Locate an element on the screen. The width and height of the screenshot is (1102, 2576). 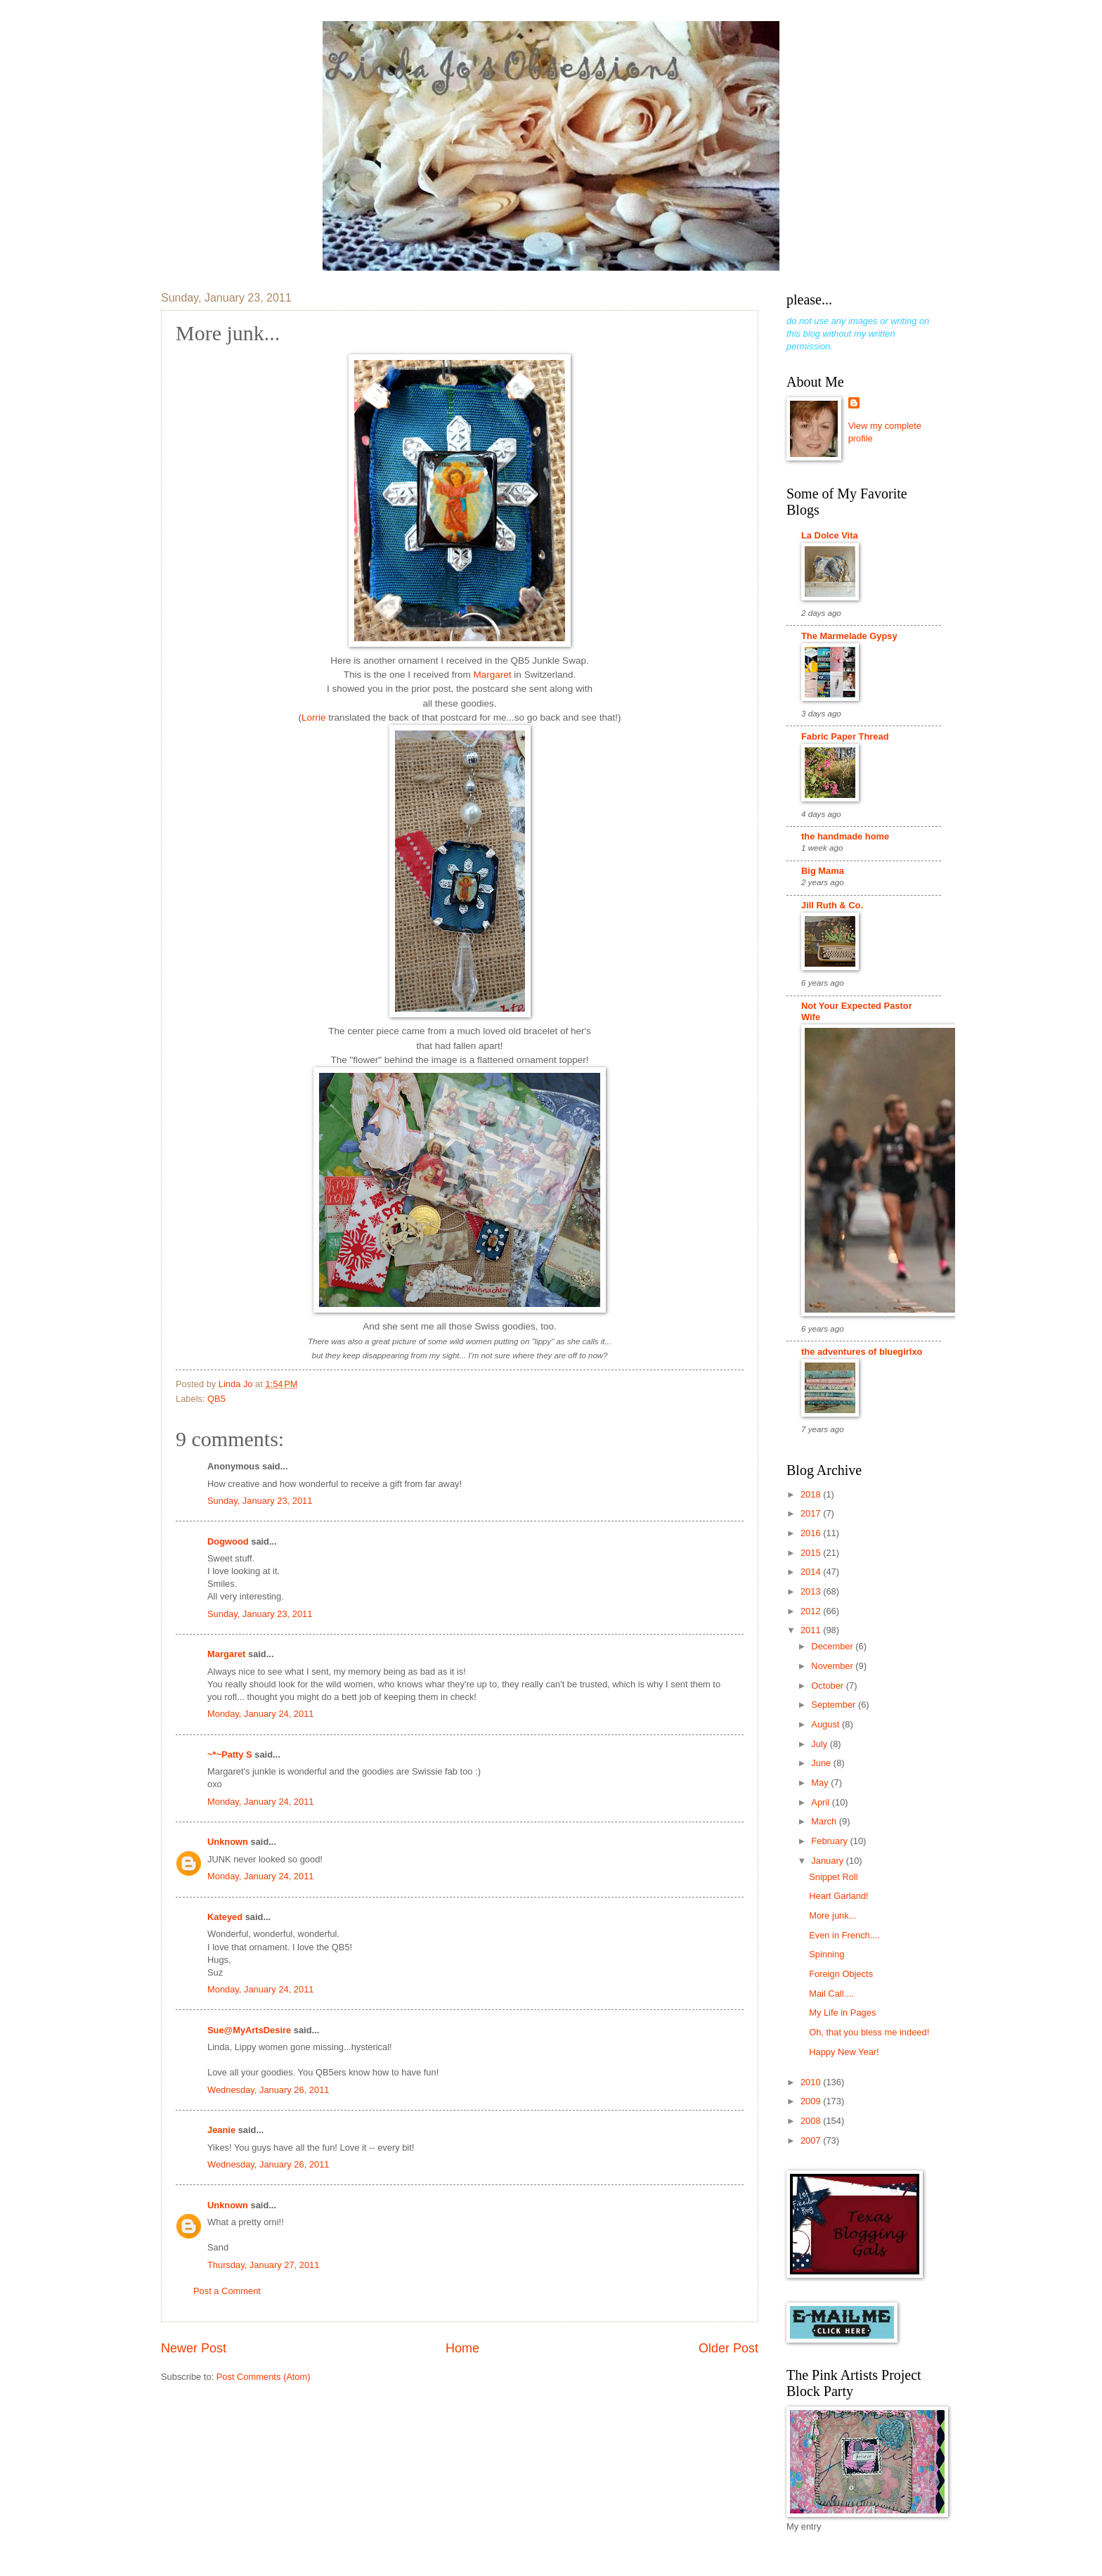
February is located at coordinates (830, 1841).